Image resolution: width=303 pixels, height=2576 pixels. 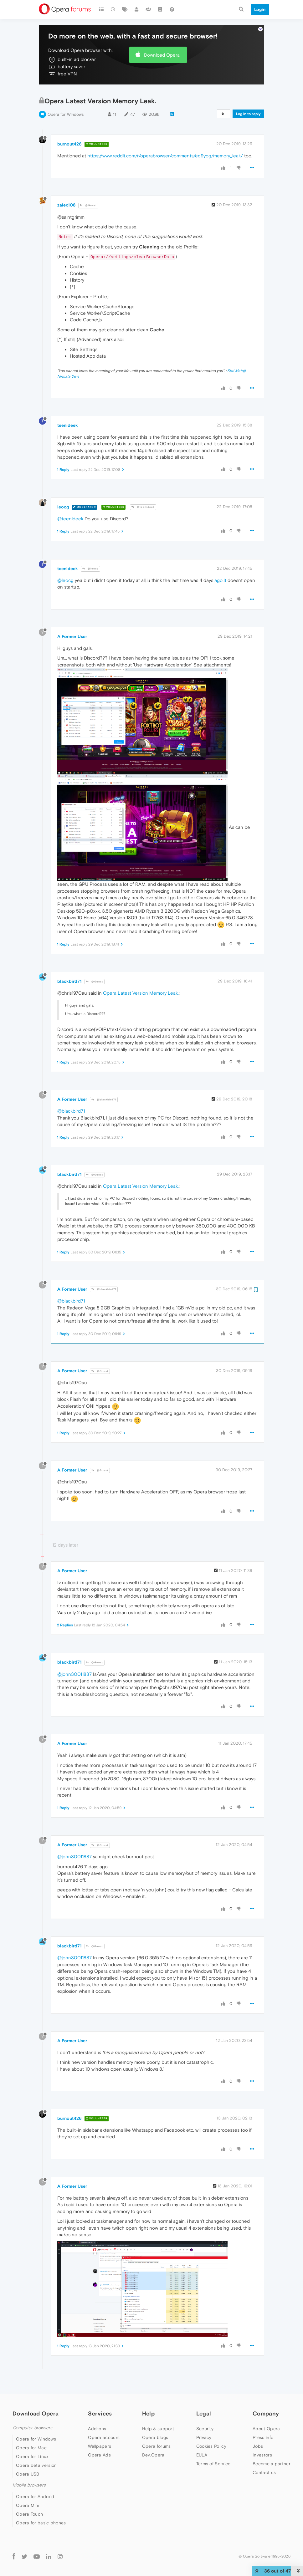 What do you see at coordinates (211, 2428) in the screenshot?
I see `Cookies Policy` at bounding box center [211, 2428].